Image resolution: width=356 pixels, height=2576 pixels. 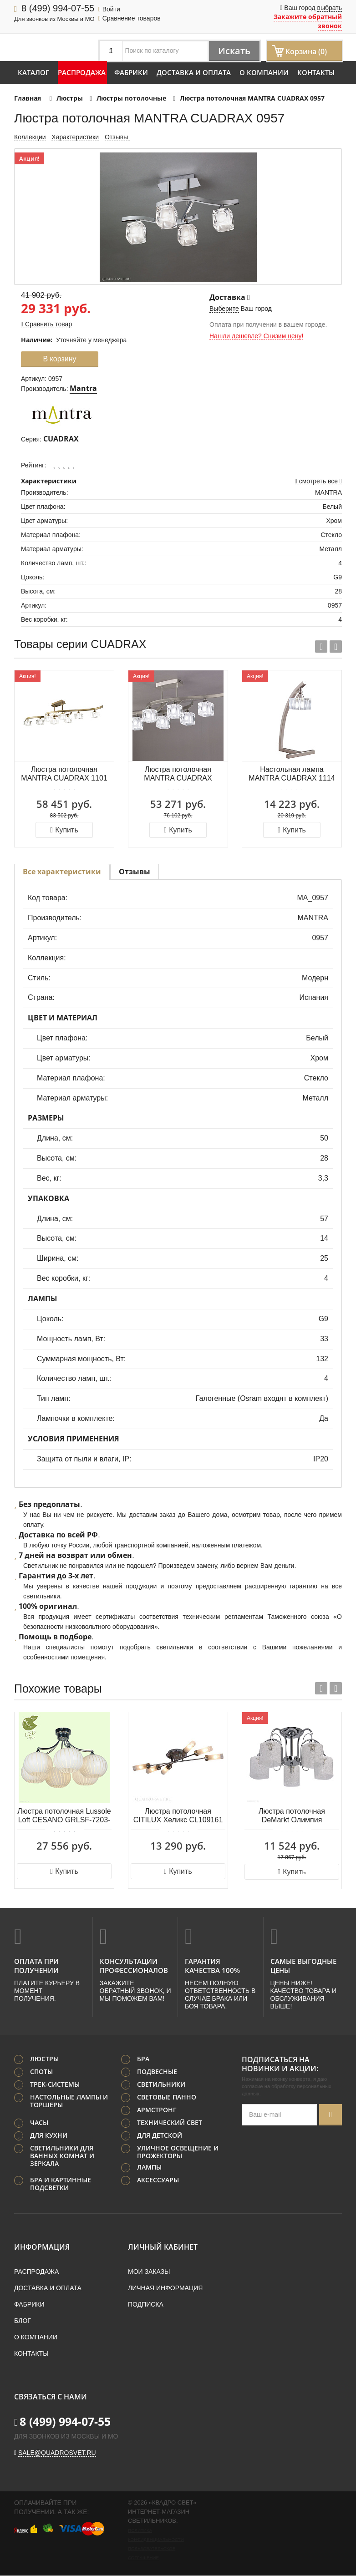 I want to click on О компании, so click(x=264, y=72).